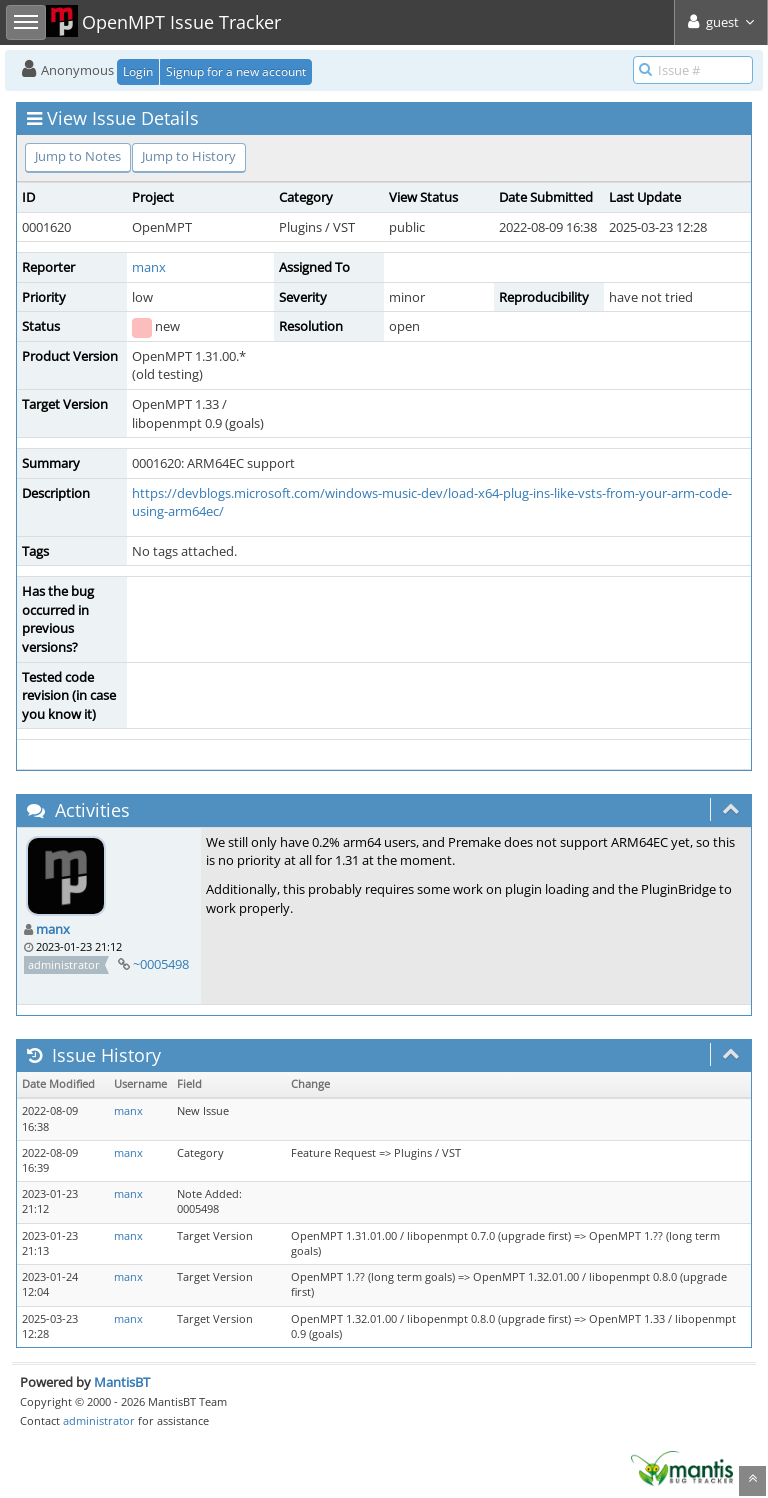 The image size is (768, 1498). I want to click on Signup for a new account, so click(236, 71).